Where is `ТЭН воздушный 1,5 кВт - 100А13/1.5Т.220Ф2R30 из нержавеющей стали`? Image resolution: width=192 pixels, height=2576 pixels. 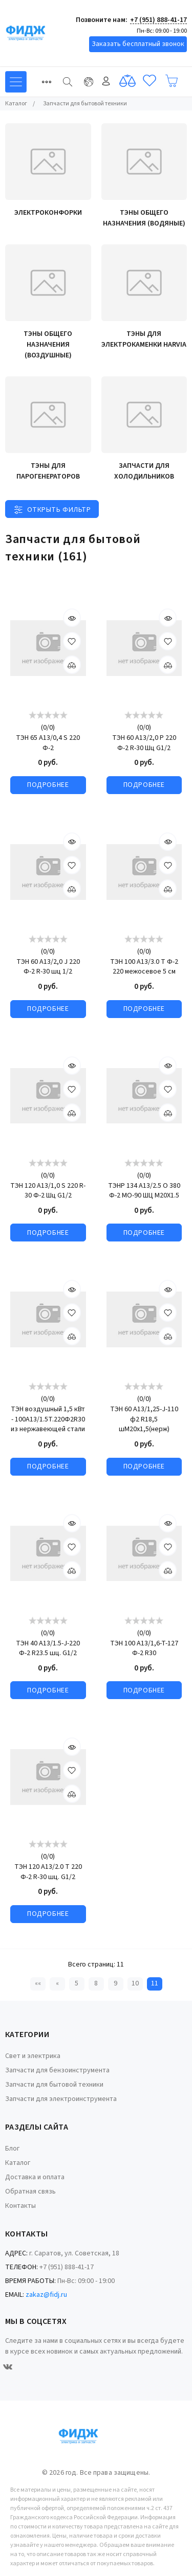 ТЭН воздушный 1,5 кВт - 100А13/1.5Т.220Ф2R30 из нержавеющей стали is located at coordinates (48, 1419).